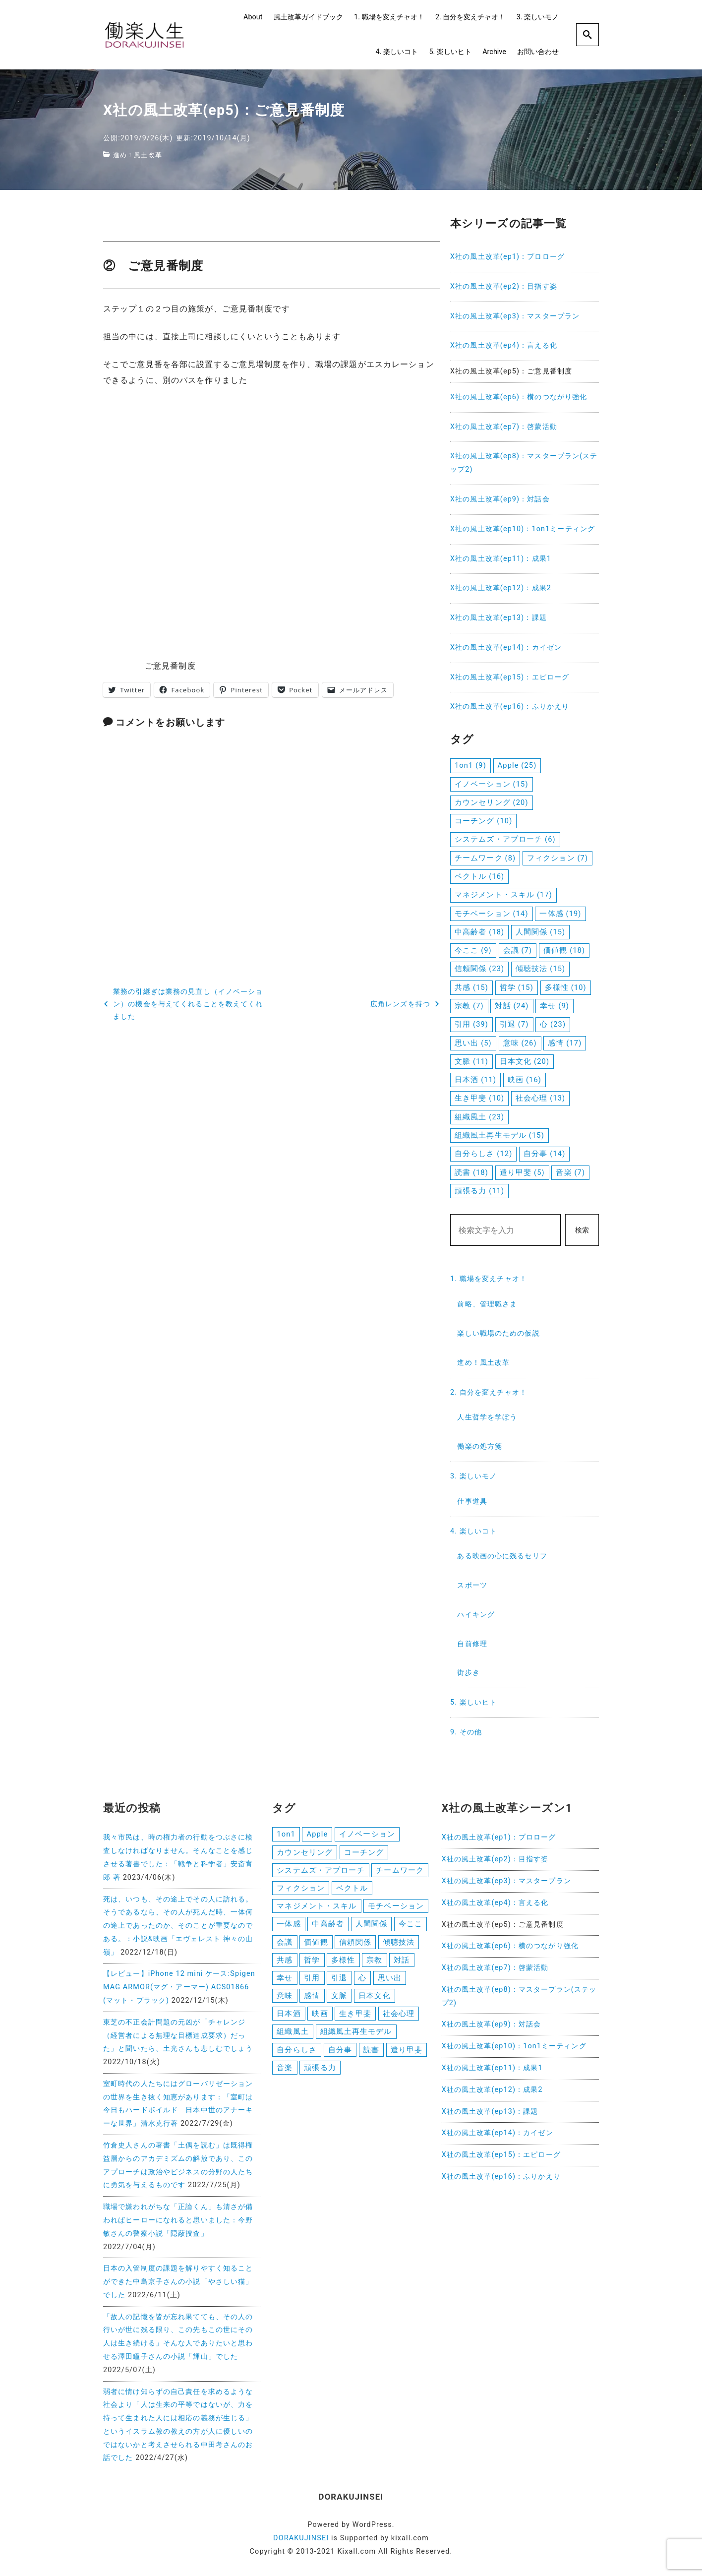 The width and height of the screenshot is (702, 2576). I want to click on 日本酒, so click(288, 2019).